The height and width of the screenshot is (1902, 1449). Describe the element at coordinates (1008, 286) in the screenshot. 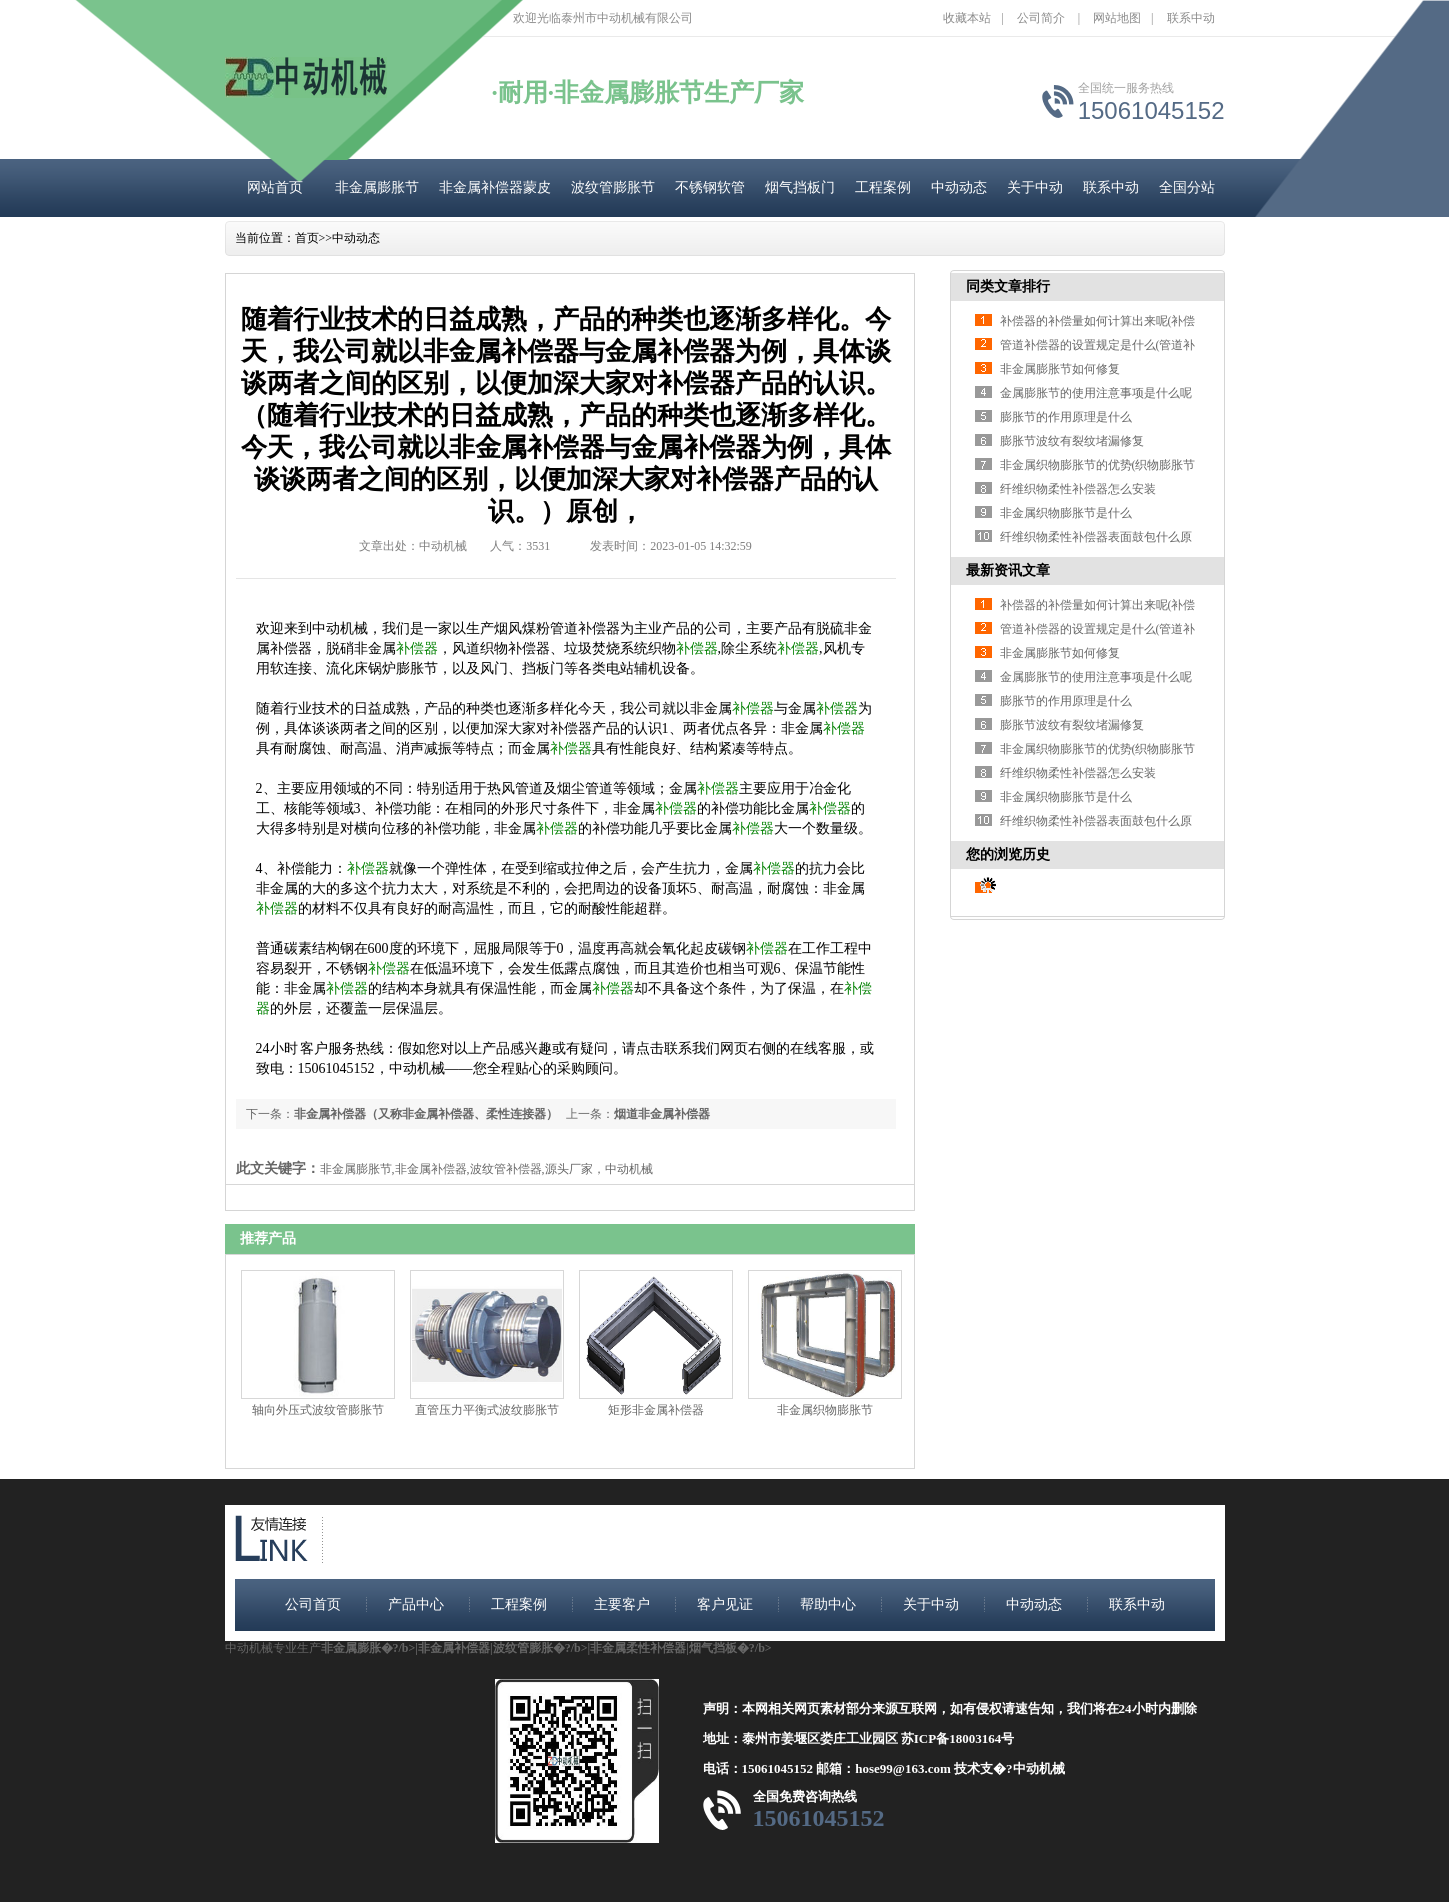

I see `同类文章排行` at that location.